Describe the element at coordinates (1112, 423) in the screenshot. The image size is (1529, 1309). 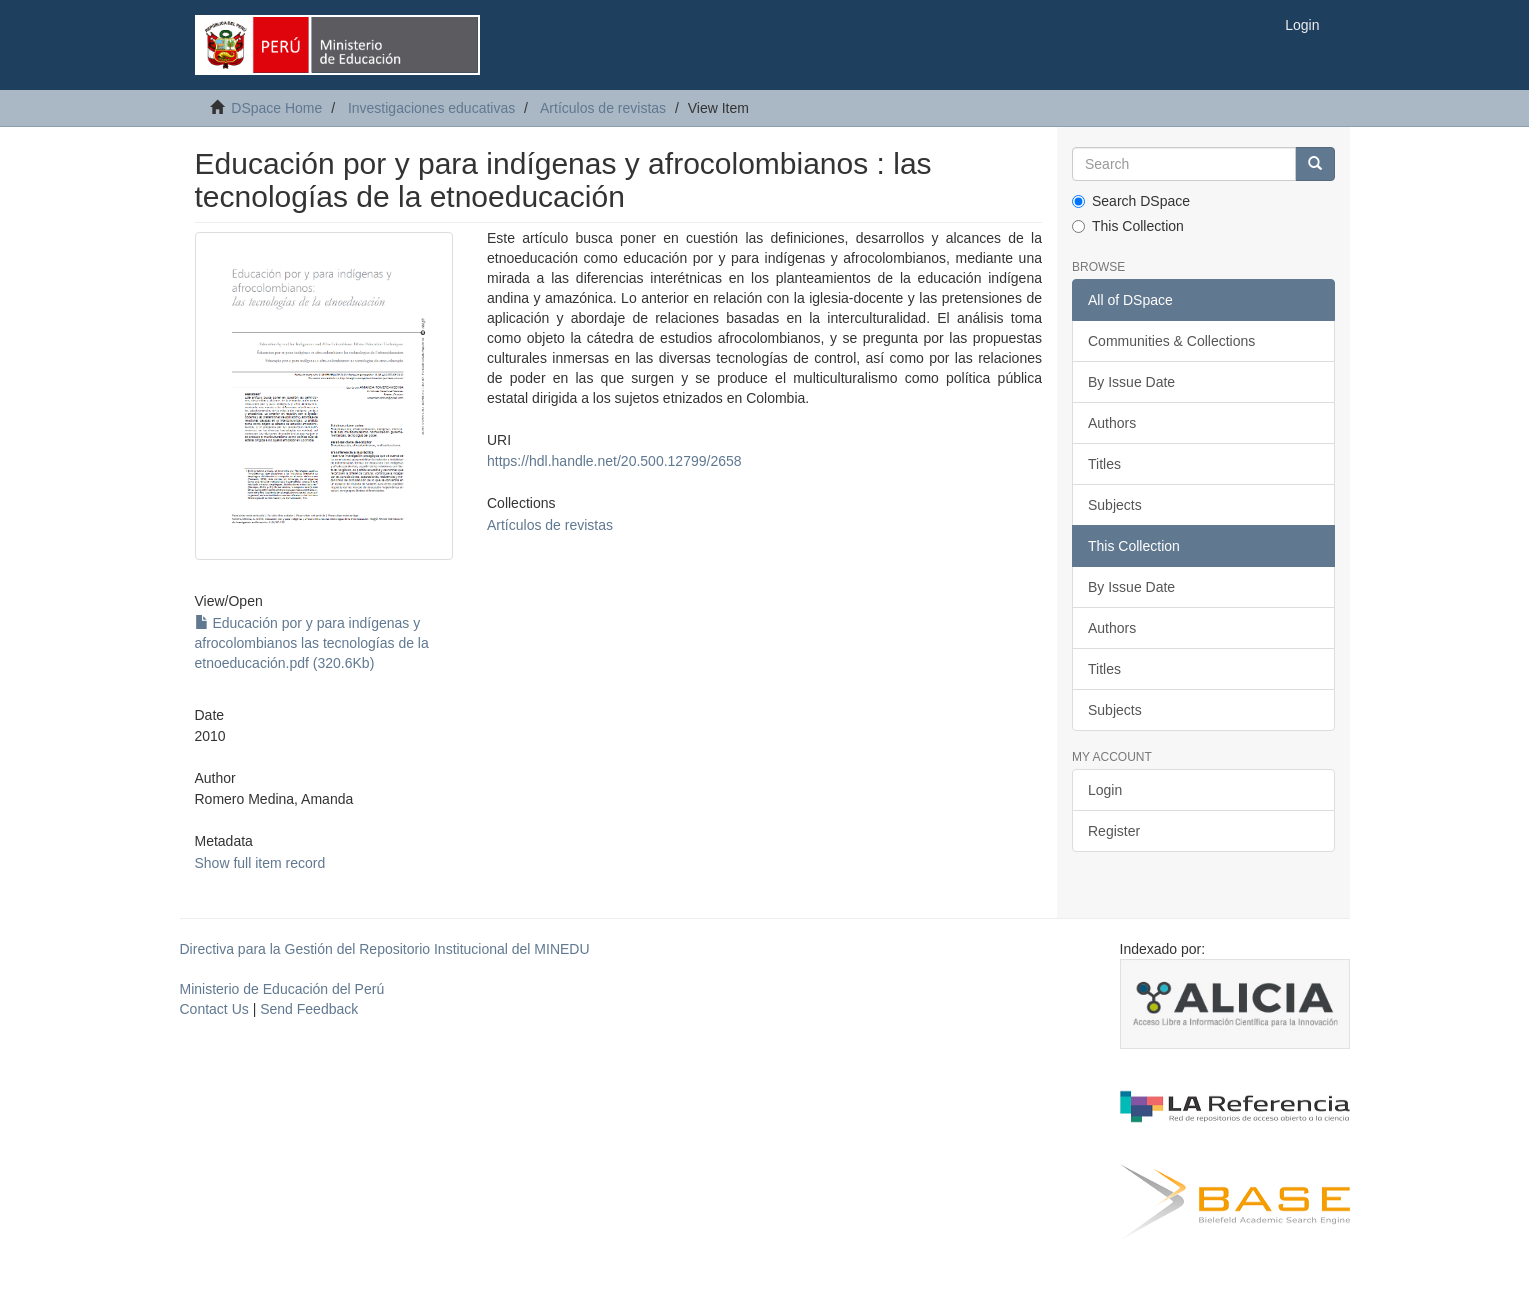
I see `Authors` at that location.